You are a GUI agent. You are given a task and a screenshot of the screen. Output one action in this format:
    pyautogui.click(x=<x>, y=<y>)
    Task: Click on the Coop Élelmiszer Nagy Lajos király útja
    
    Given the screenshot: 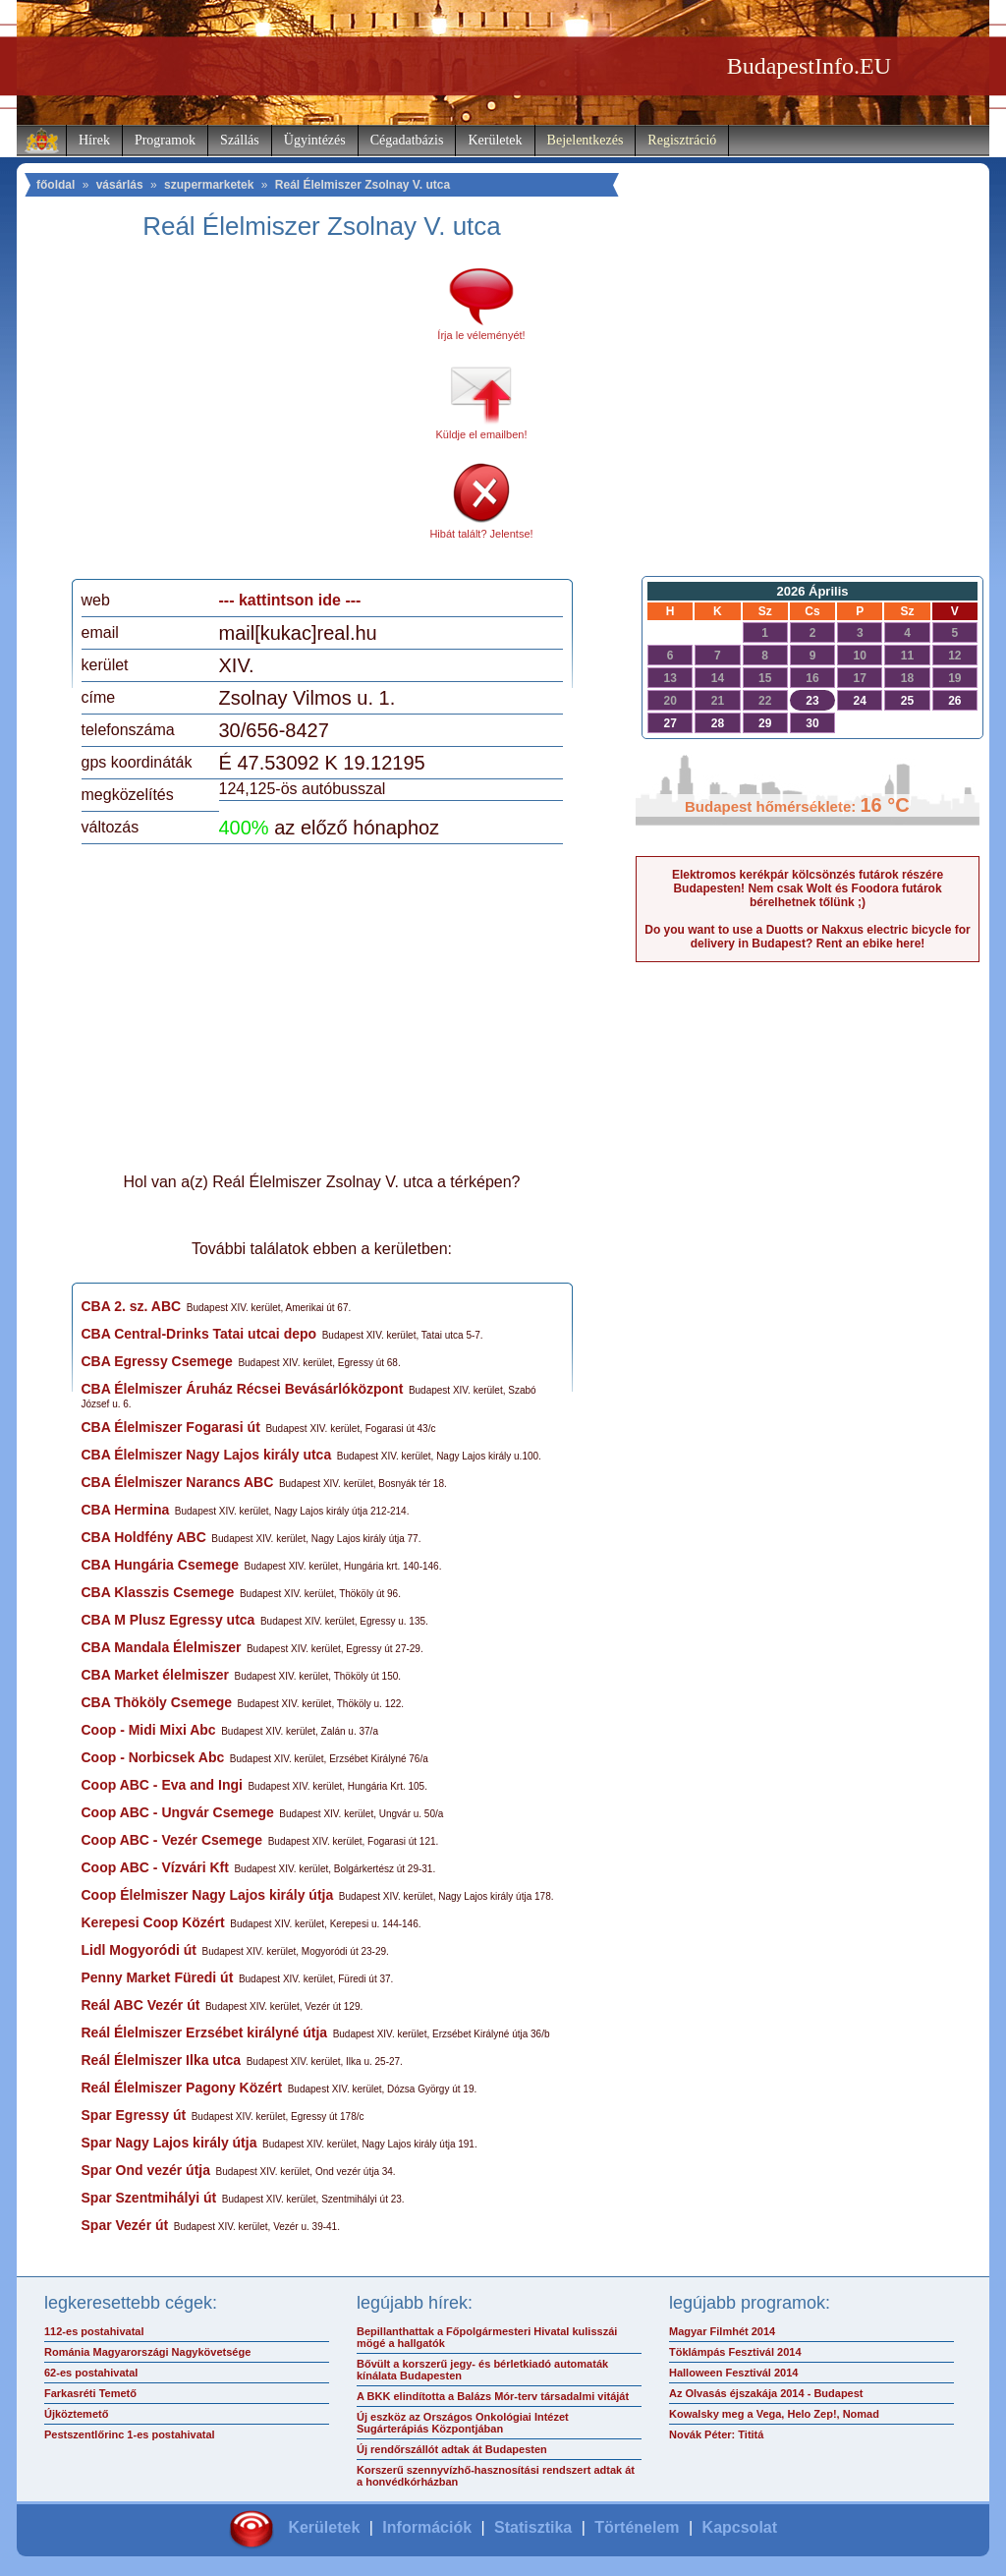 What is the action you would take?
    pyautogui.click(x=208, y=1895)
    